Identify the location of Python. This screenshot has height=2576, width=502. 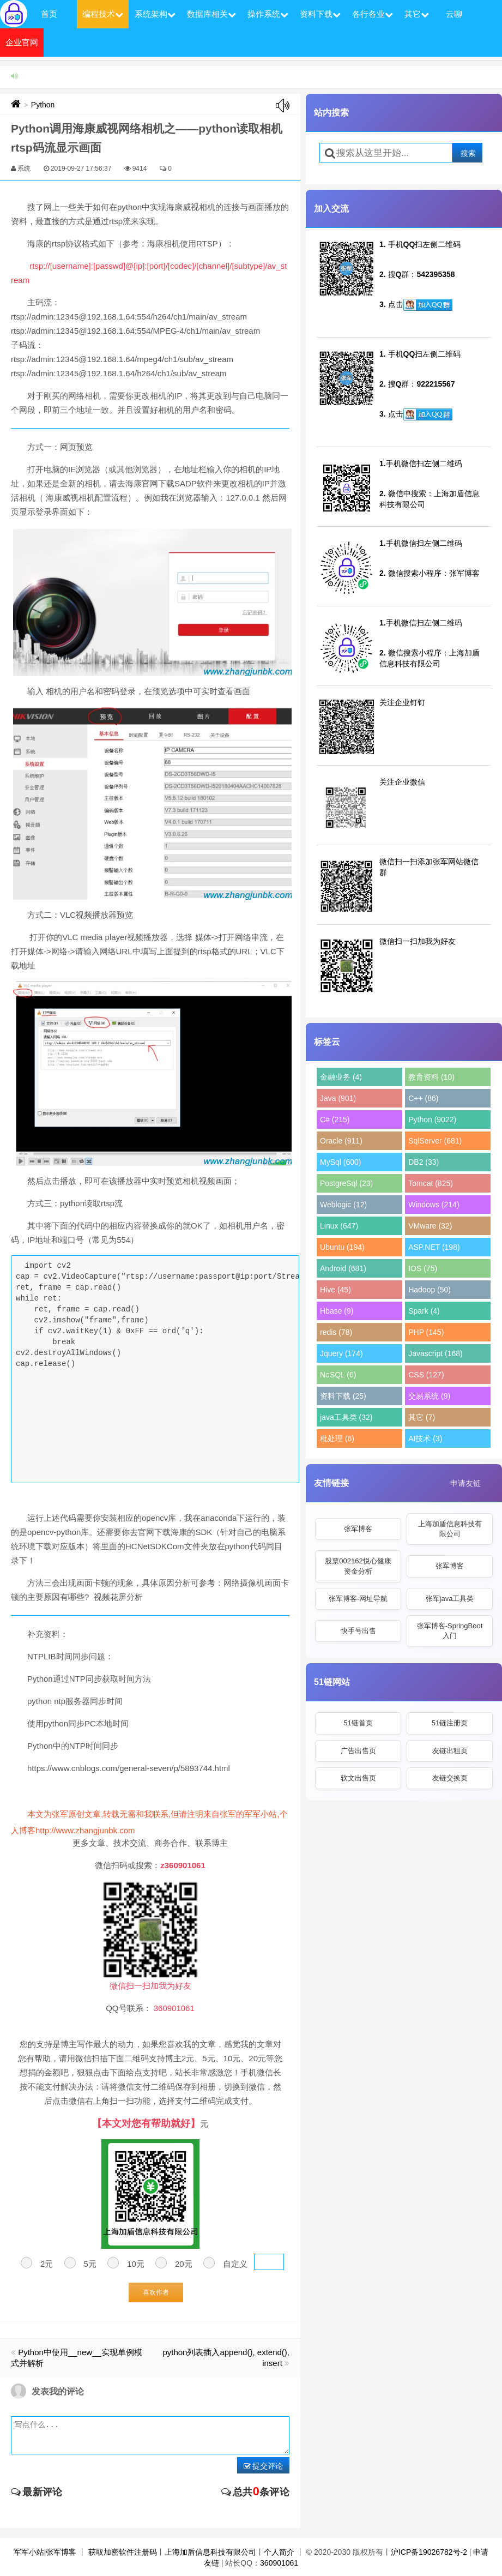
(43, 104).